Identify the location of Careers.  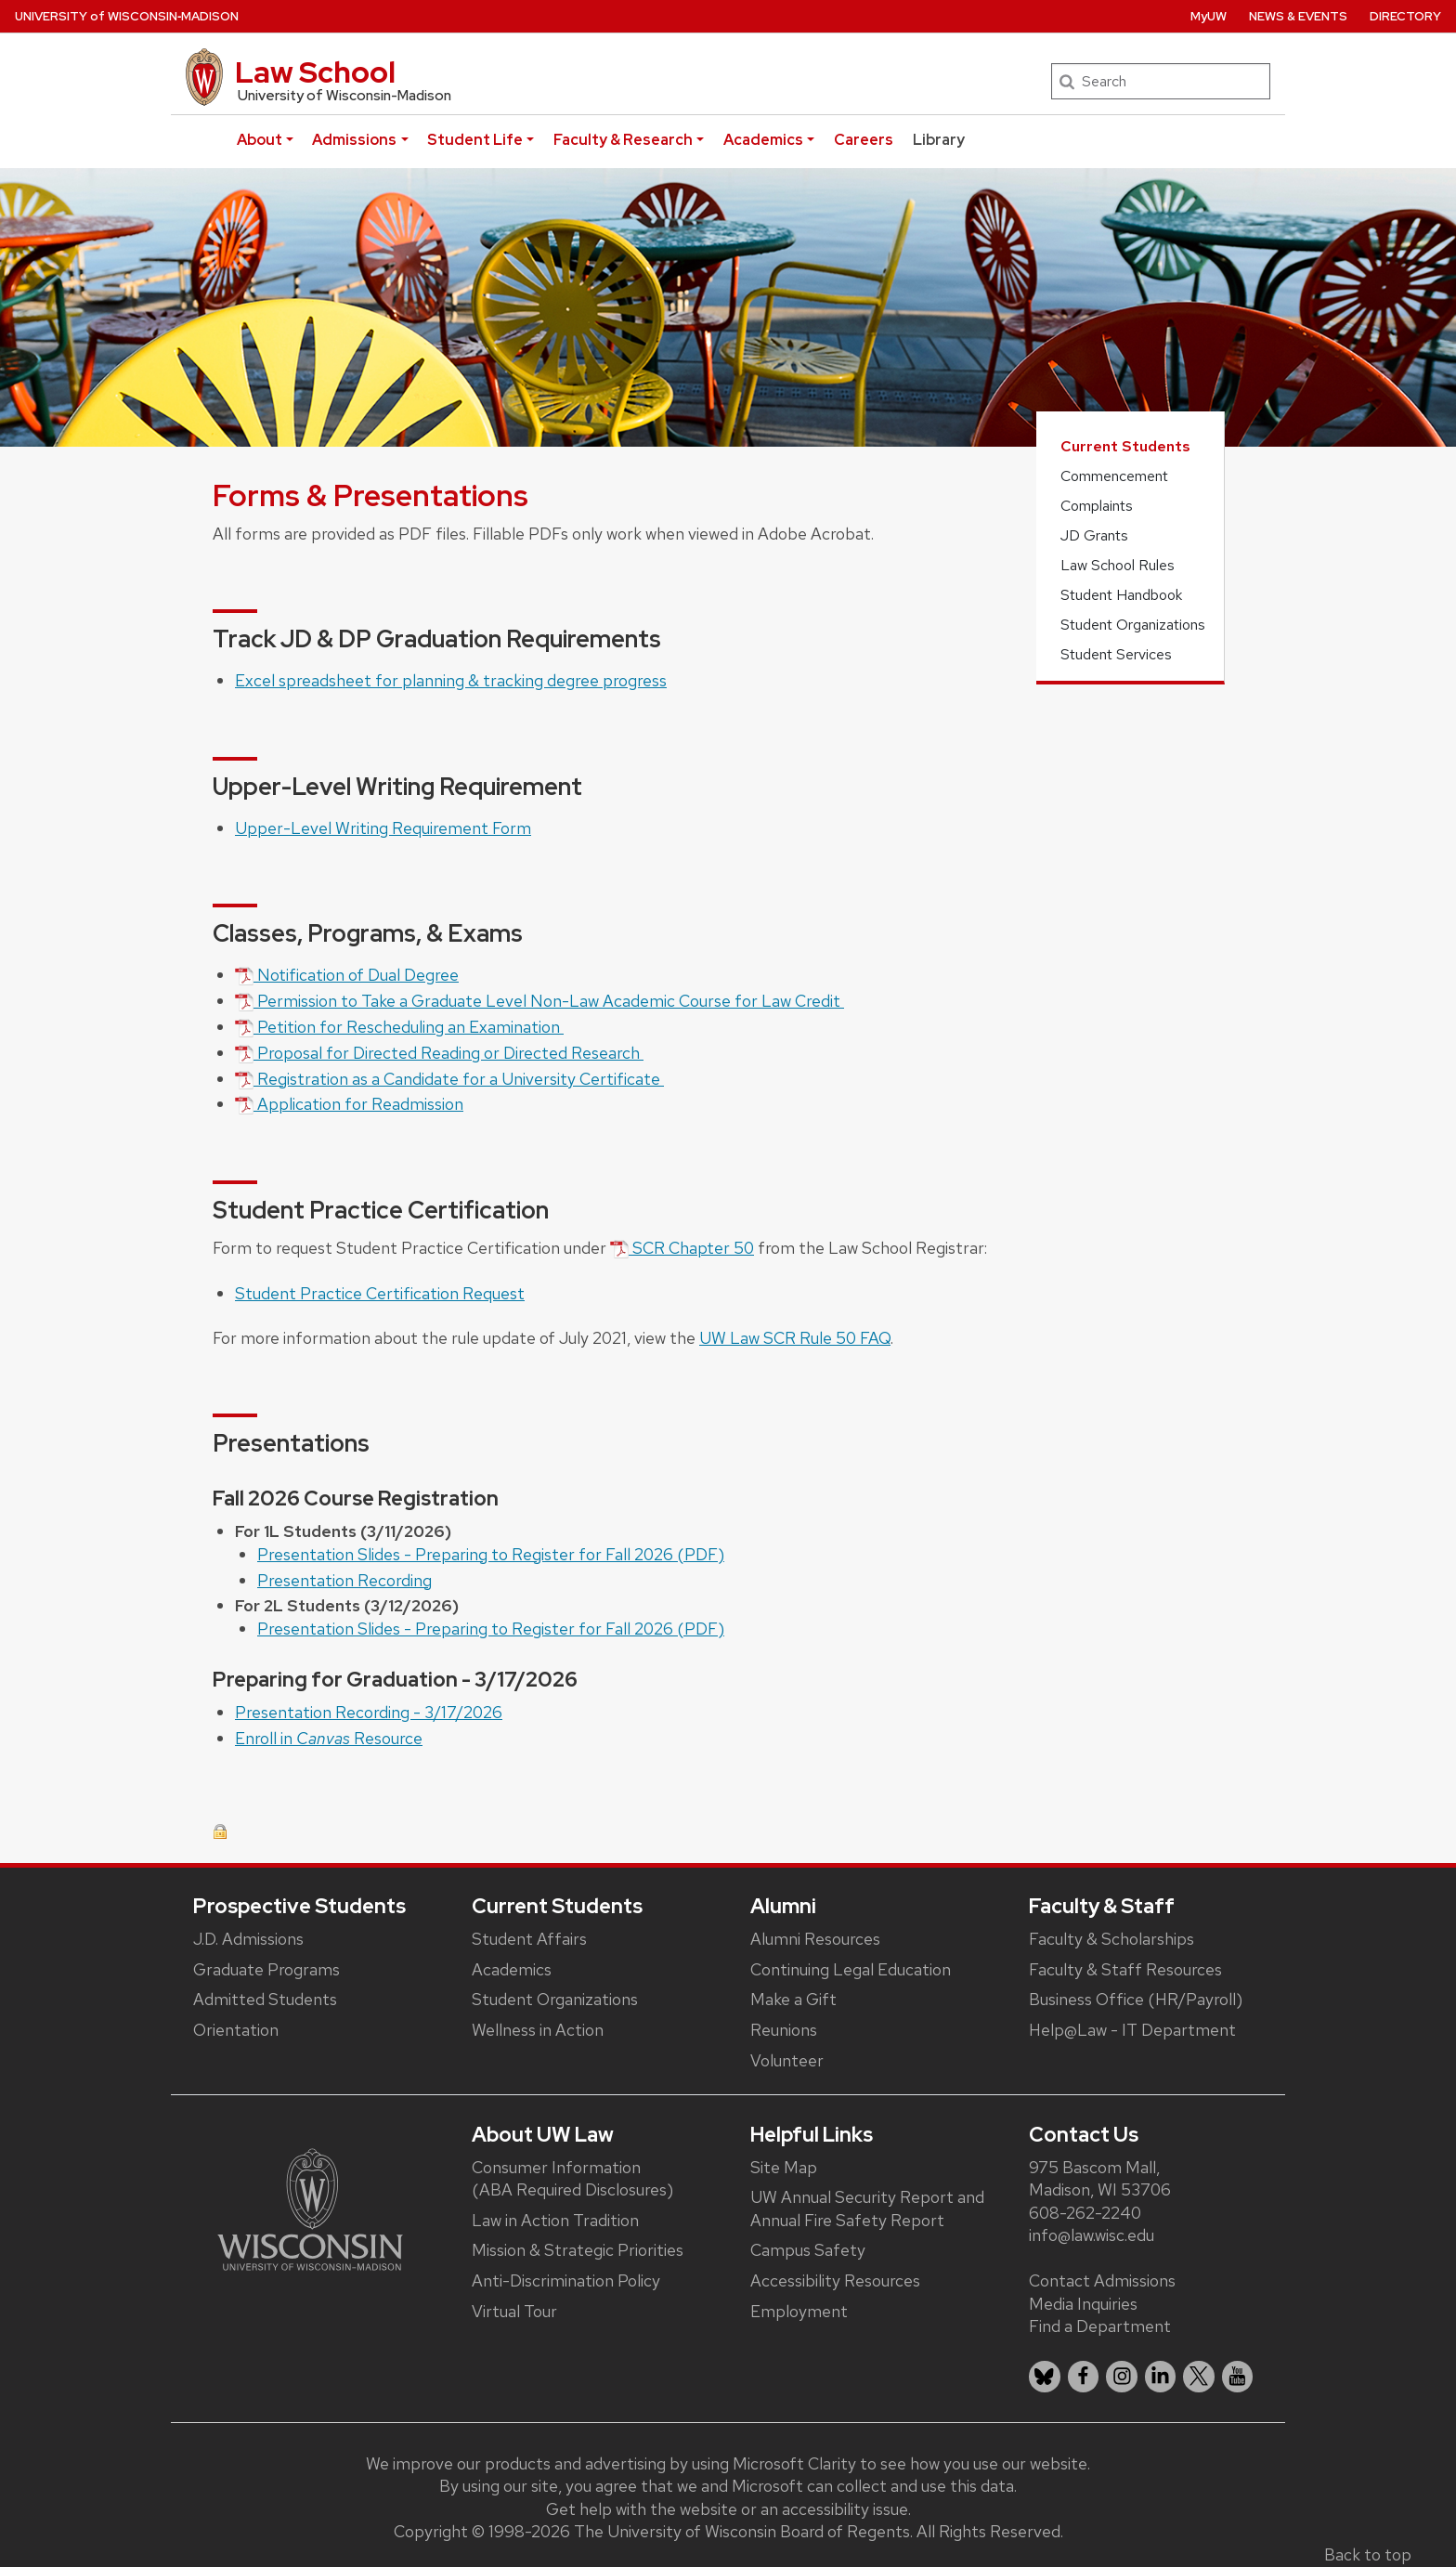
(863, 140).